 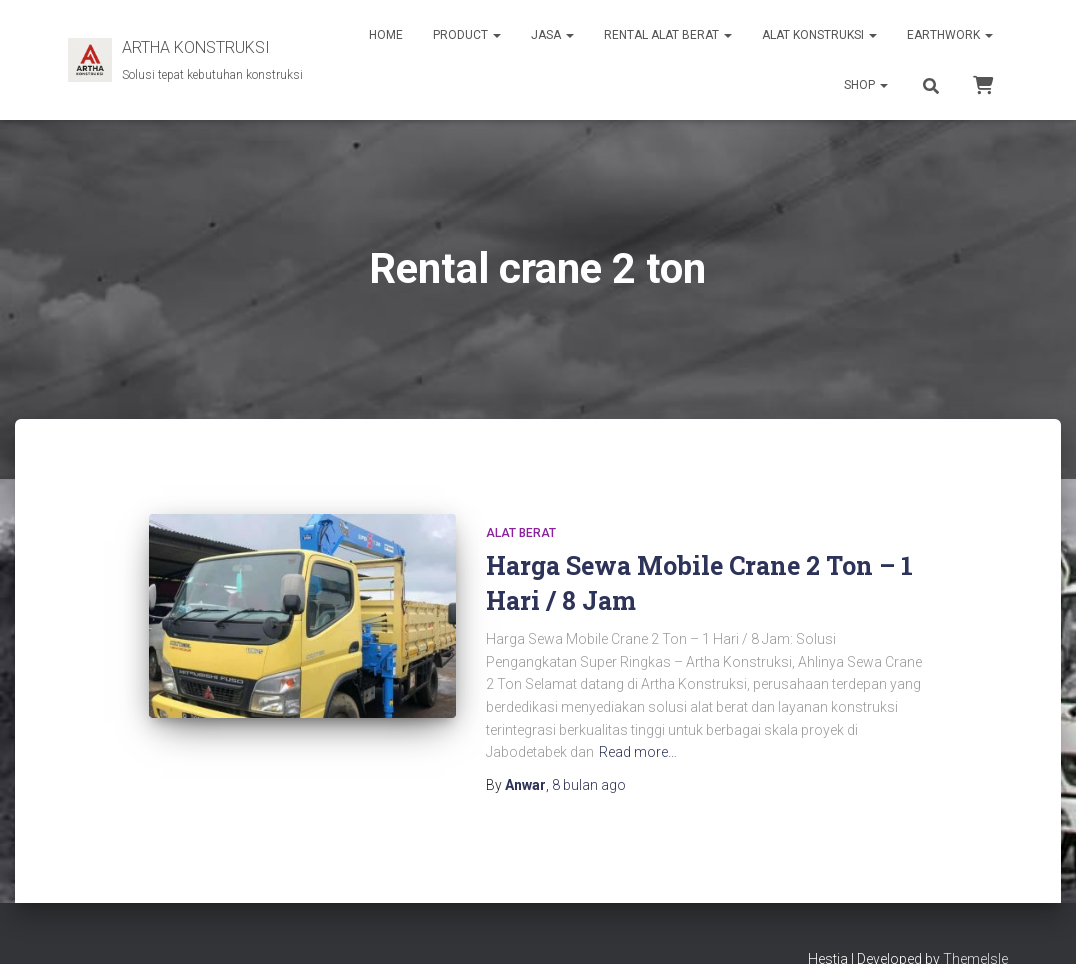 What do you see at coordinates (521, 533) in the screenshot?
I see `Alat Berat` at bounding box center [521, 533].